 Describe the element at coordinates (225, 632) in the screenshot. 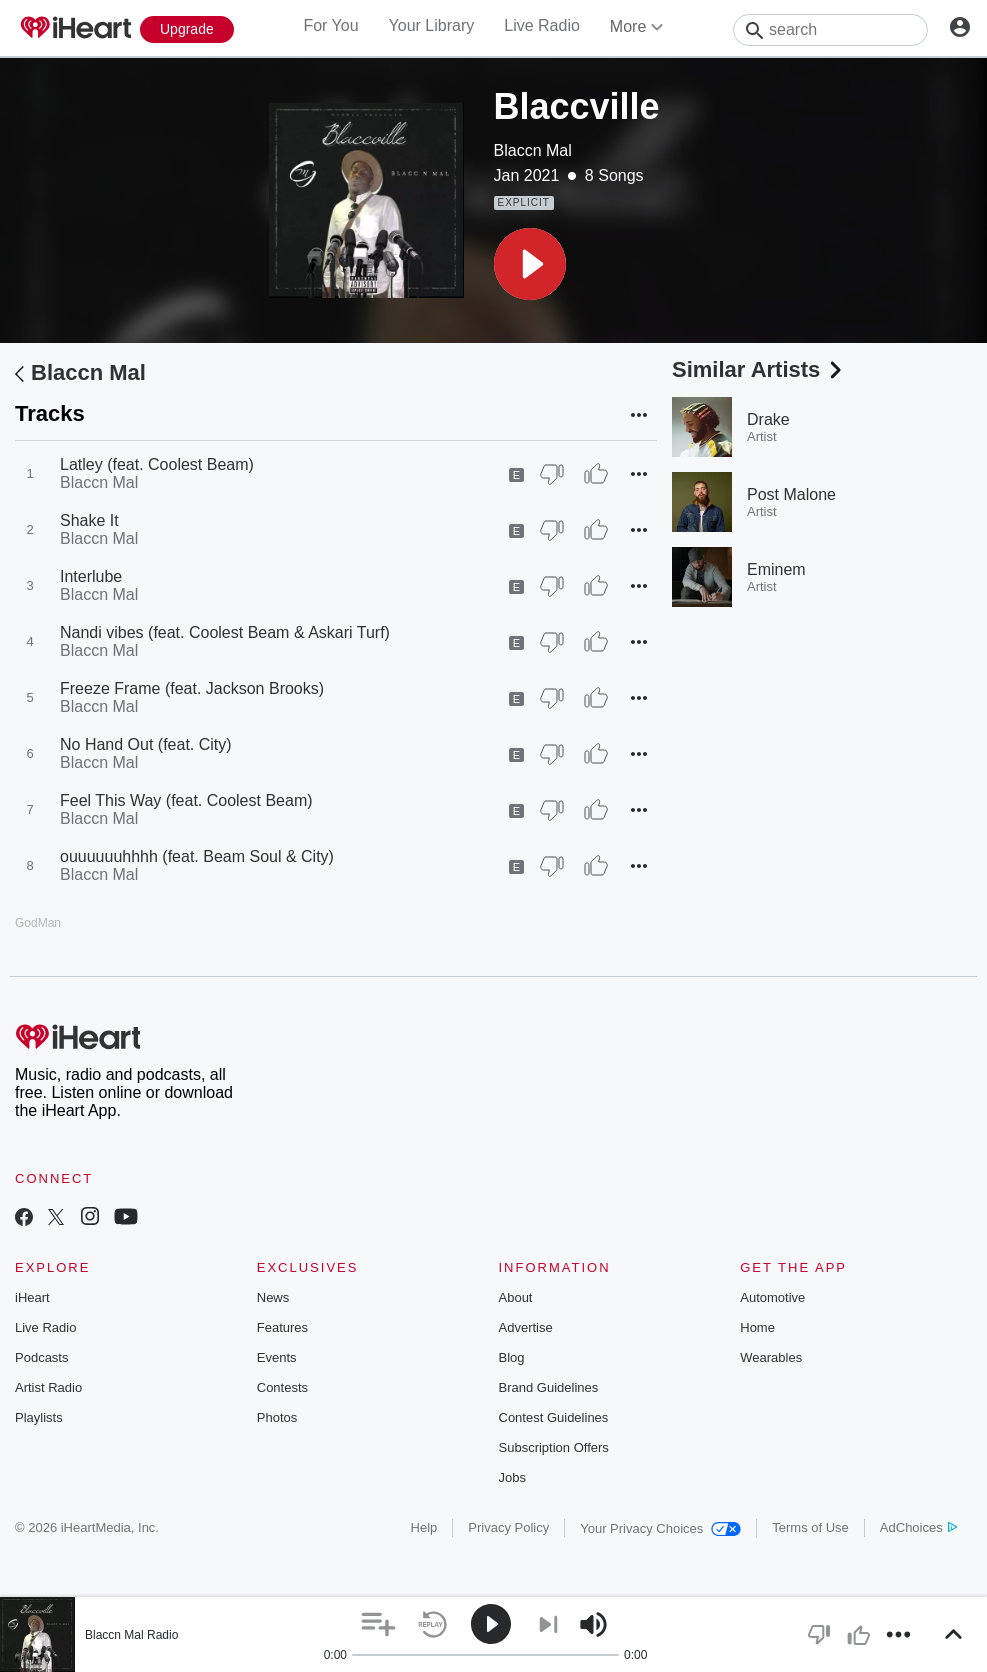

I see `Nandi vibes (feat. Coolest Beam & Askari Turf)` at that location.